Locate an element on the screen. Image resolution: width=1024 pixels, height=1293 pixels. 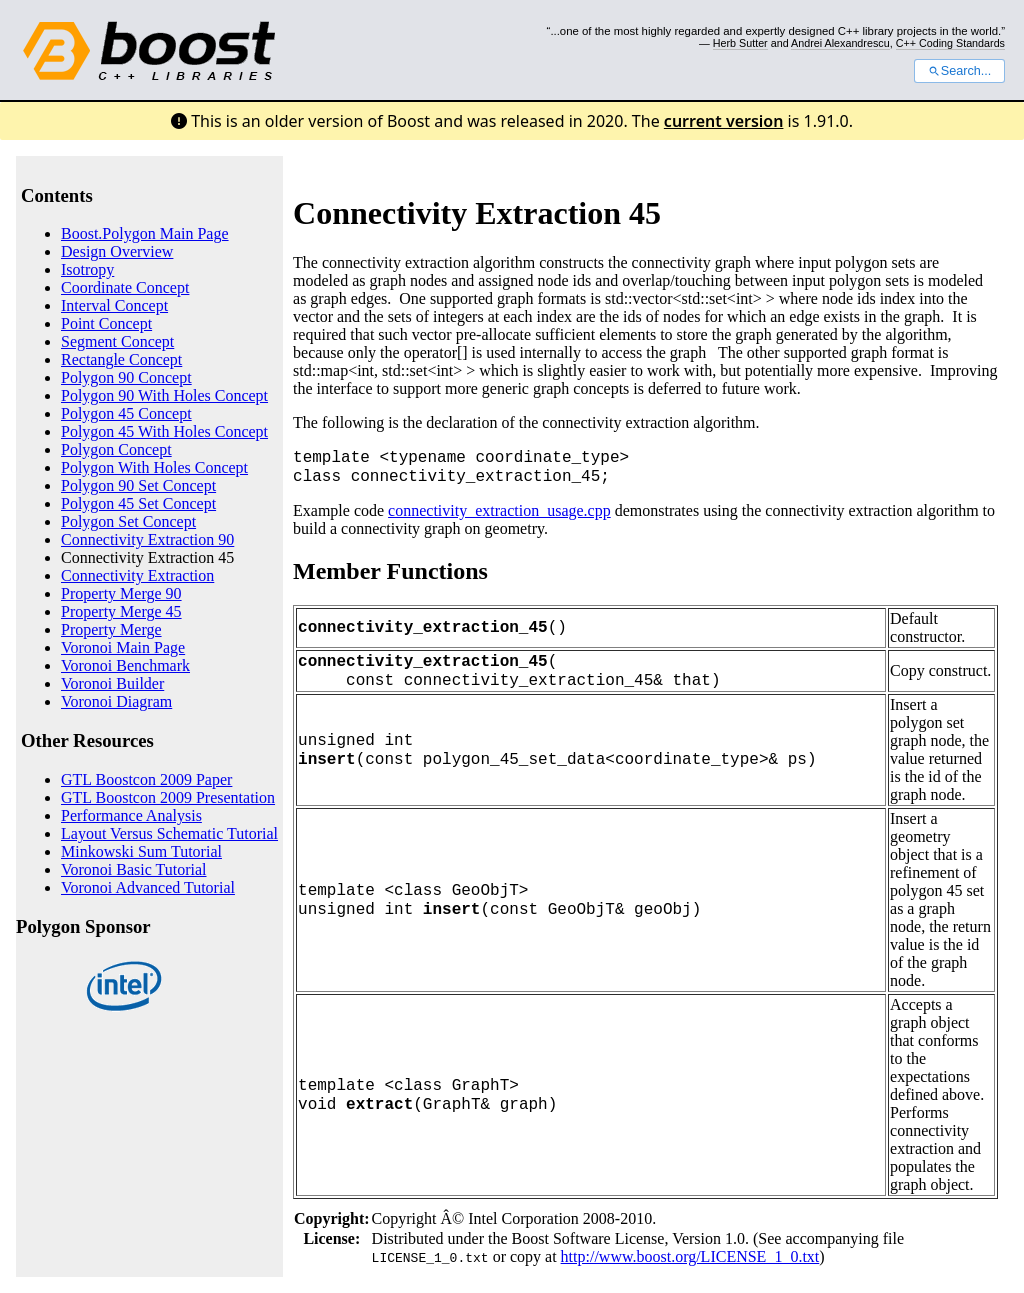
Polygon Set Concept is located at coordinates (128, 521).